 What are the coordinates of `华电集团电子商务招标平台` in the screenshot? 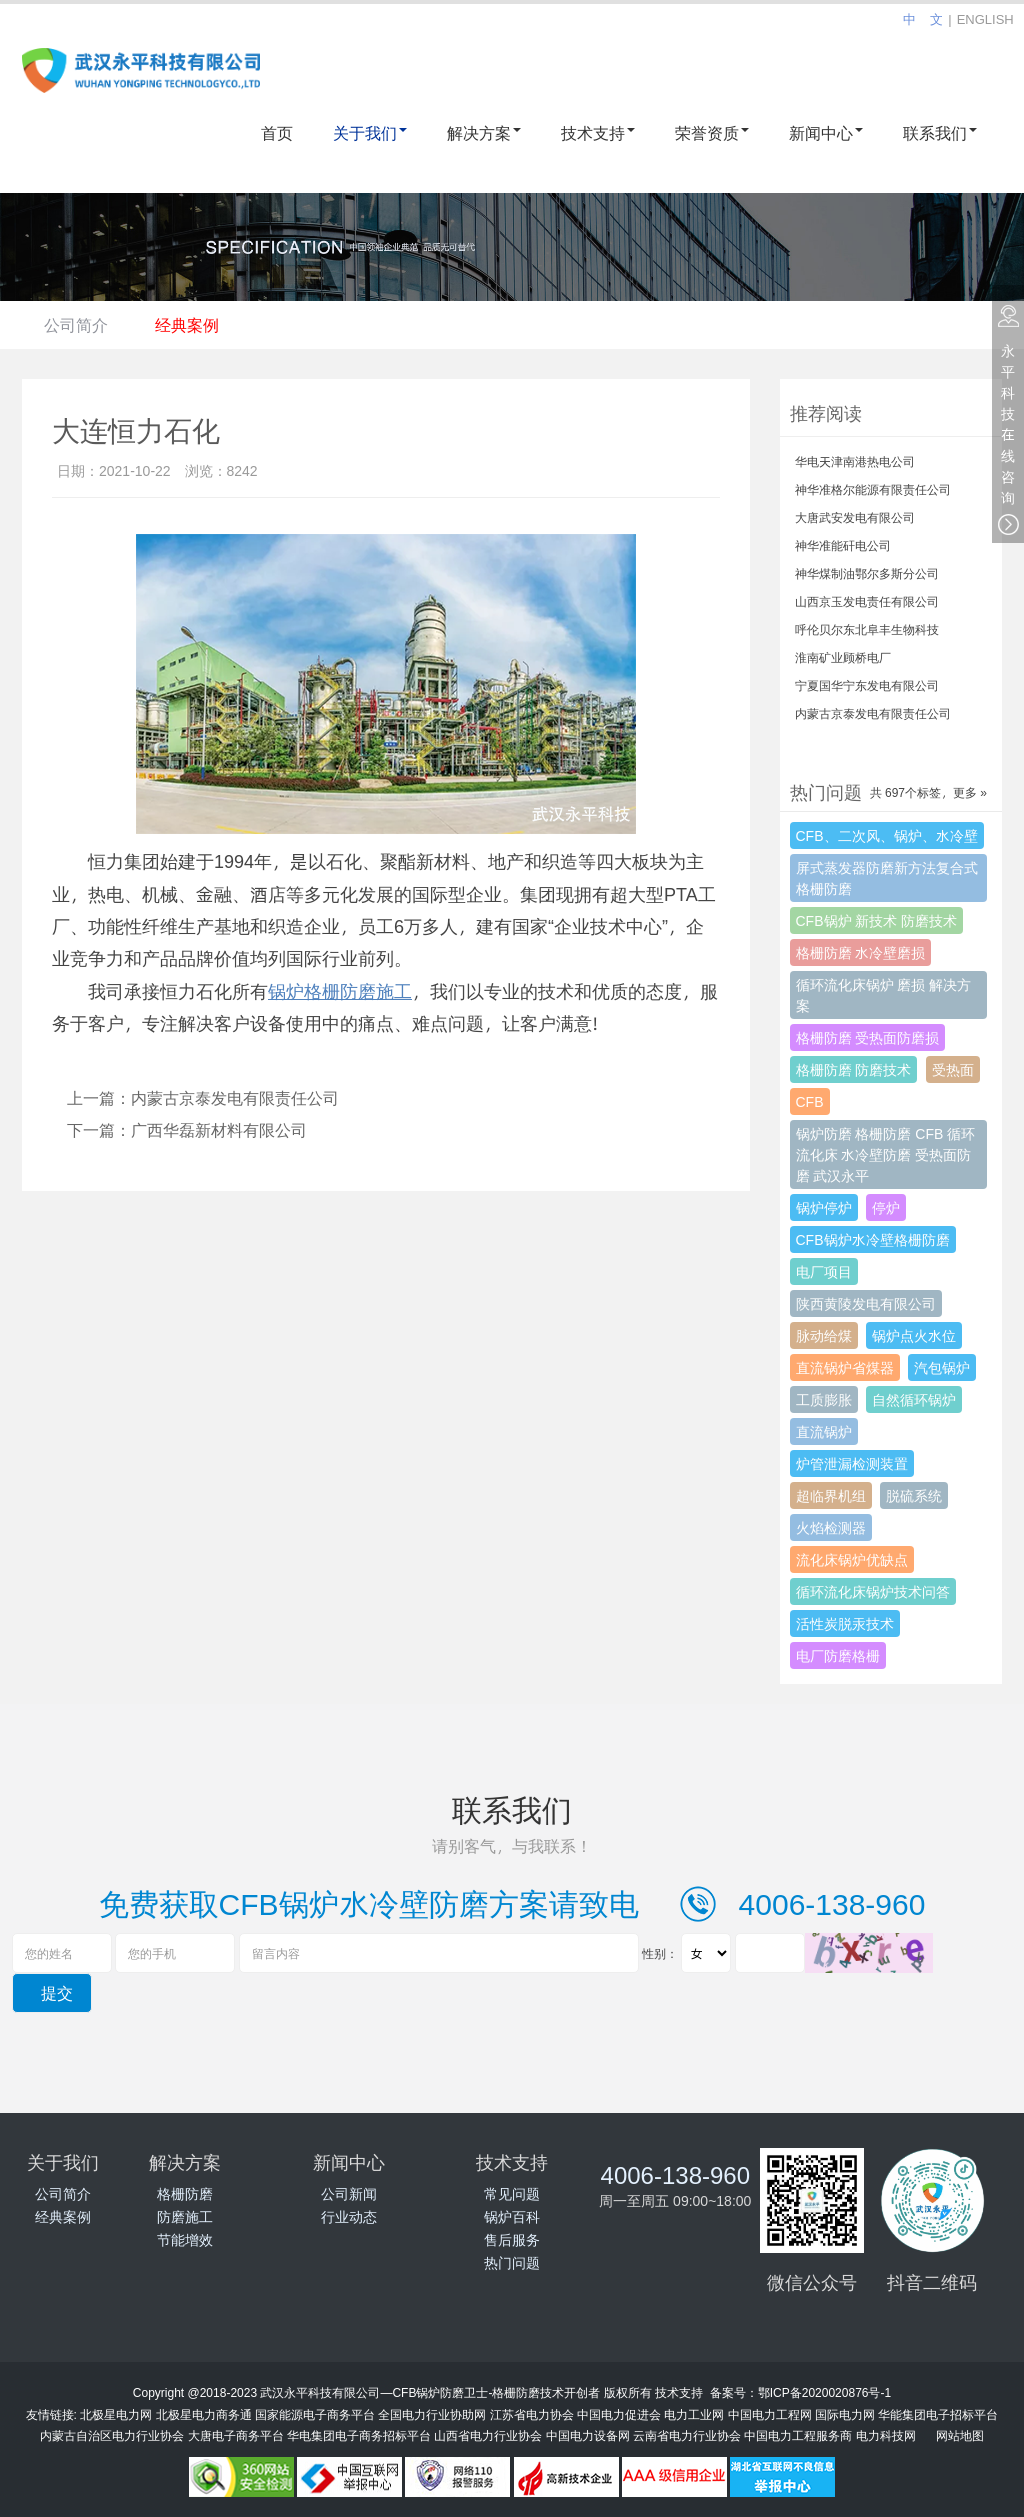 It's located at (359, 2435).